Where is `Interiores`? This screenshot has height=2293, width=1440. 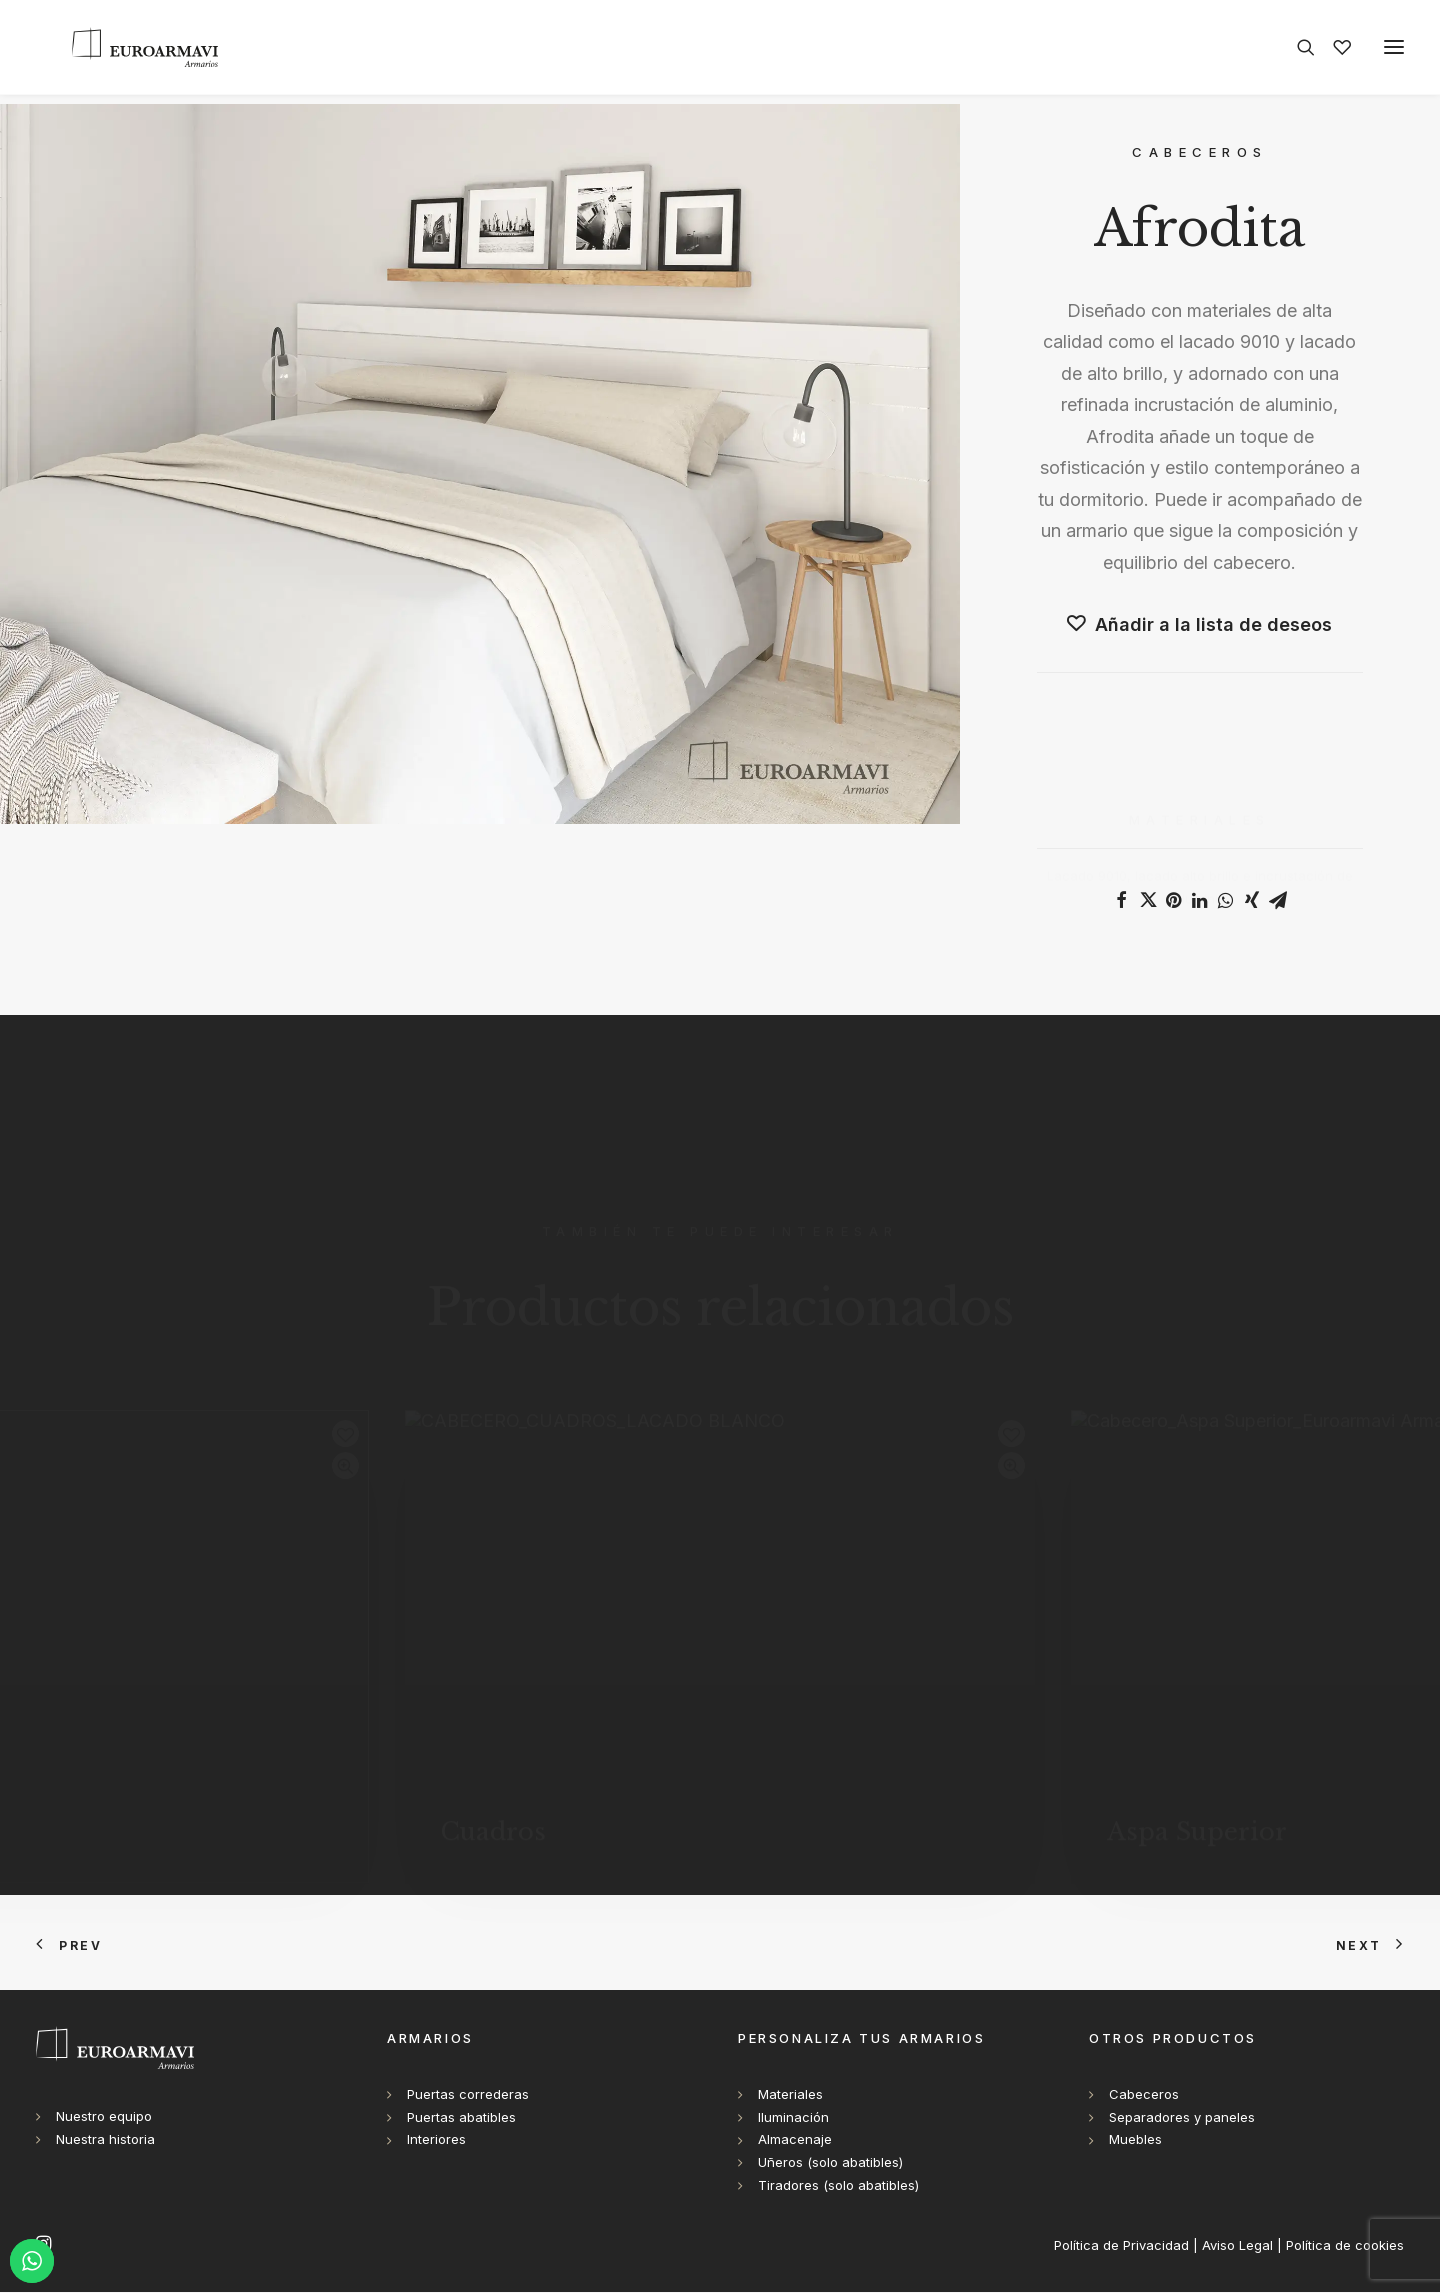
Interiores is located at coordinates (436, 2140).